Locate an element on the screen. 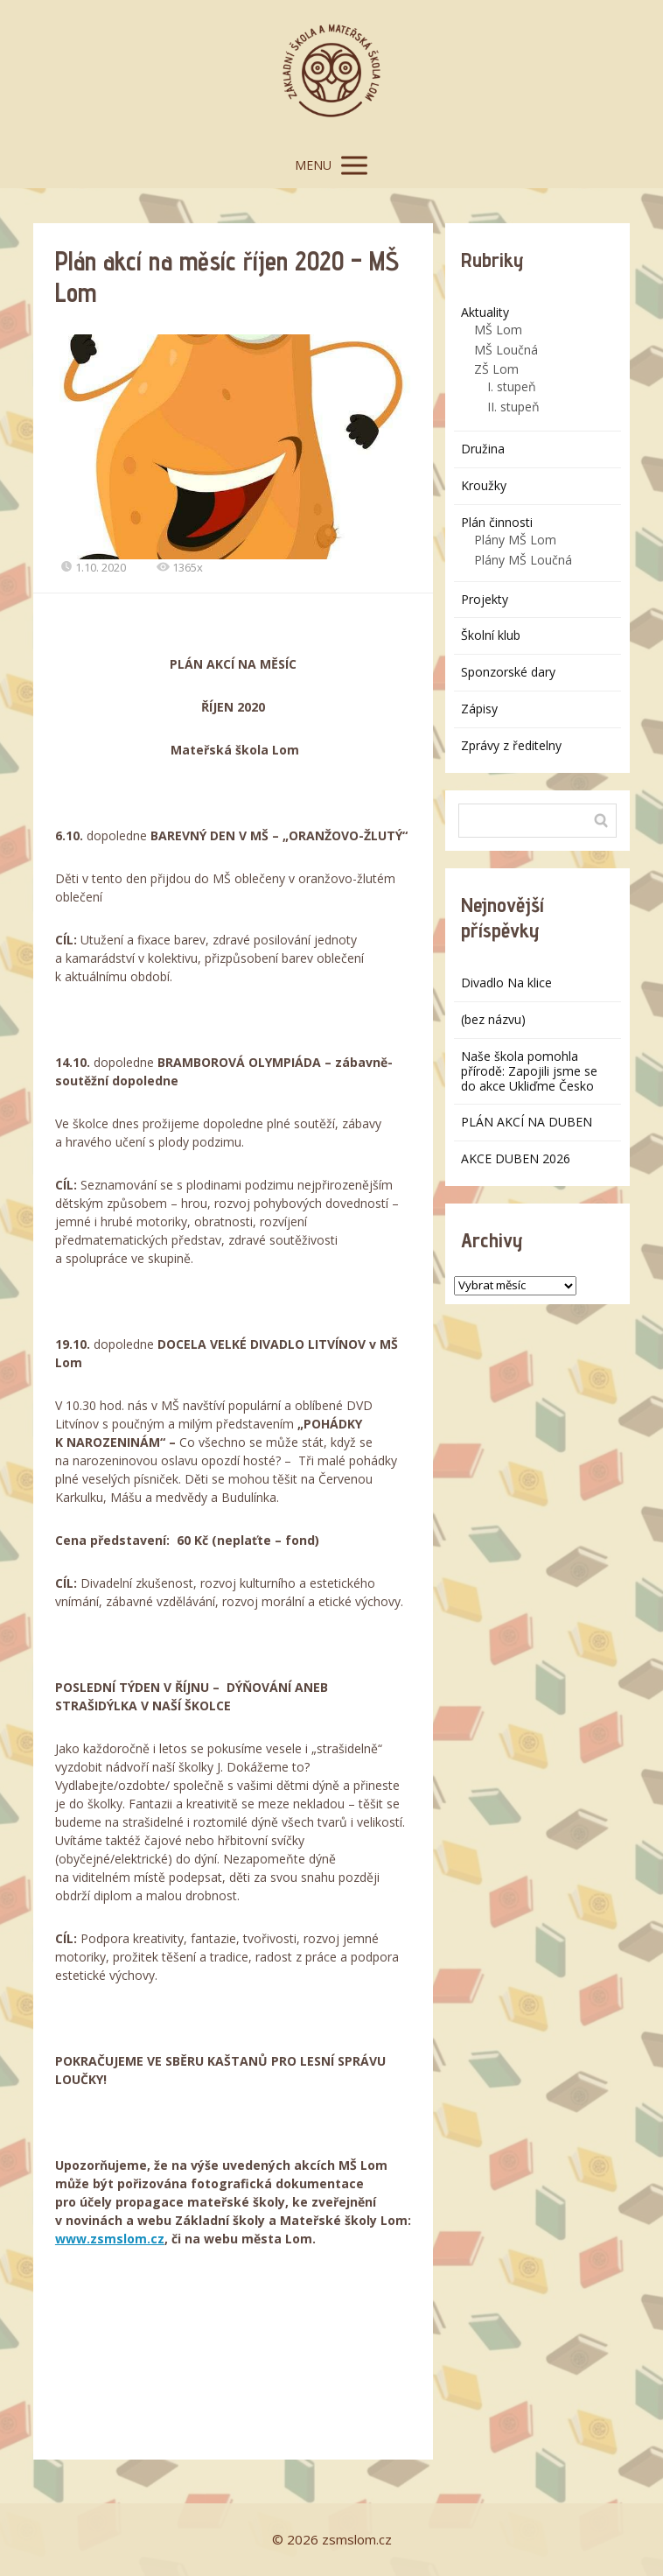 The image size is (663, 2576). Projekty is located at coordinates (484, 599).